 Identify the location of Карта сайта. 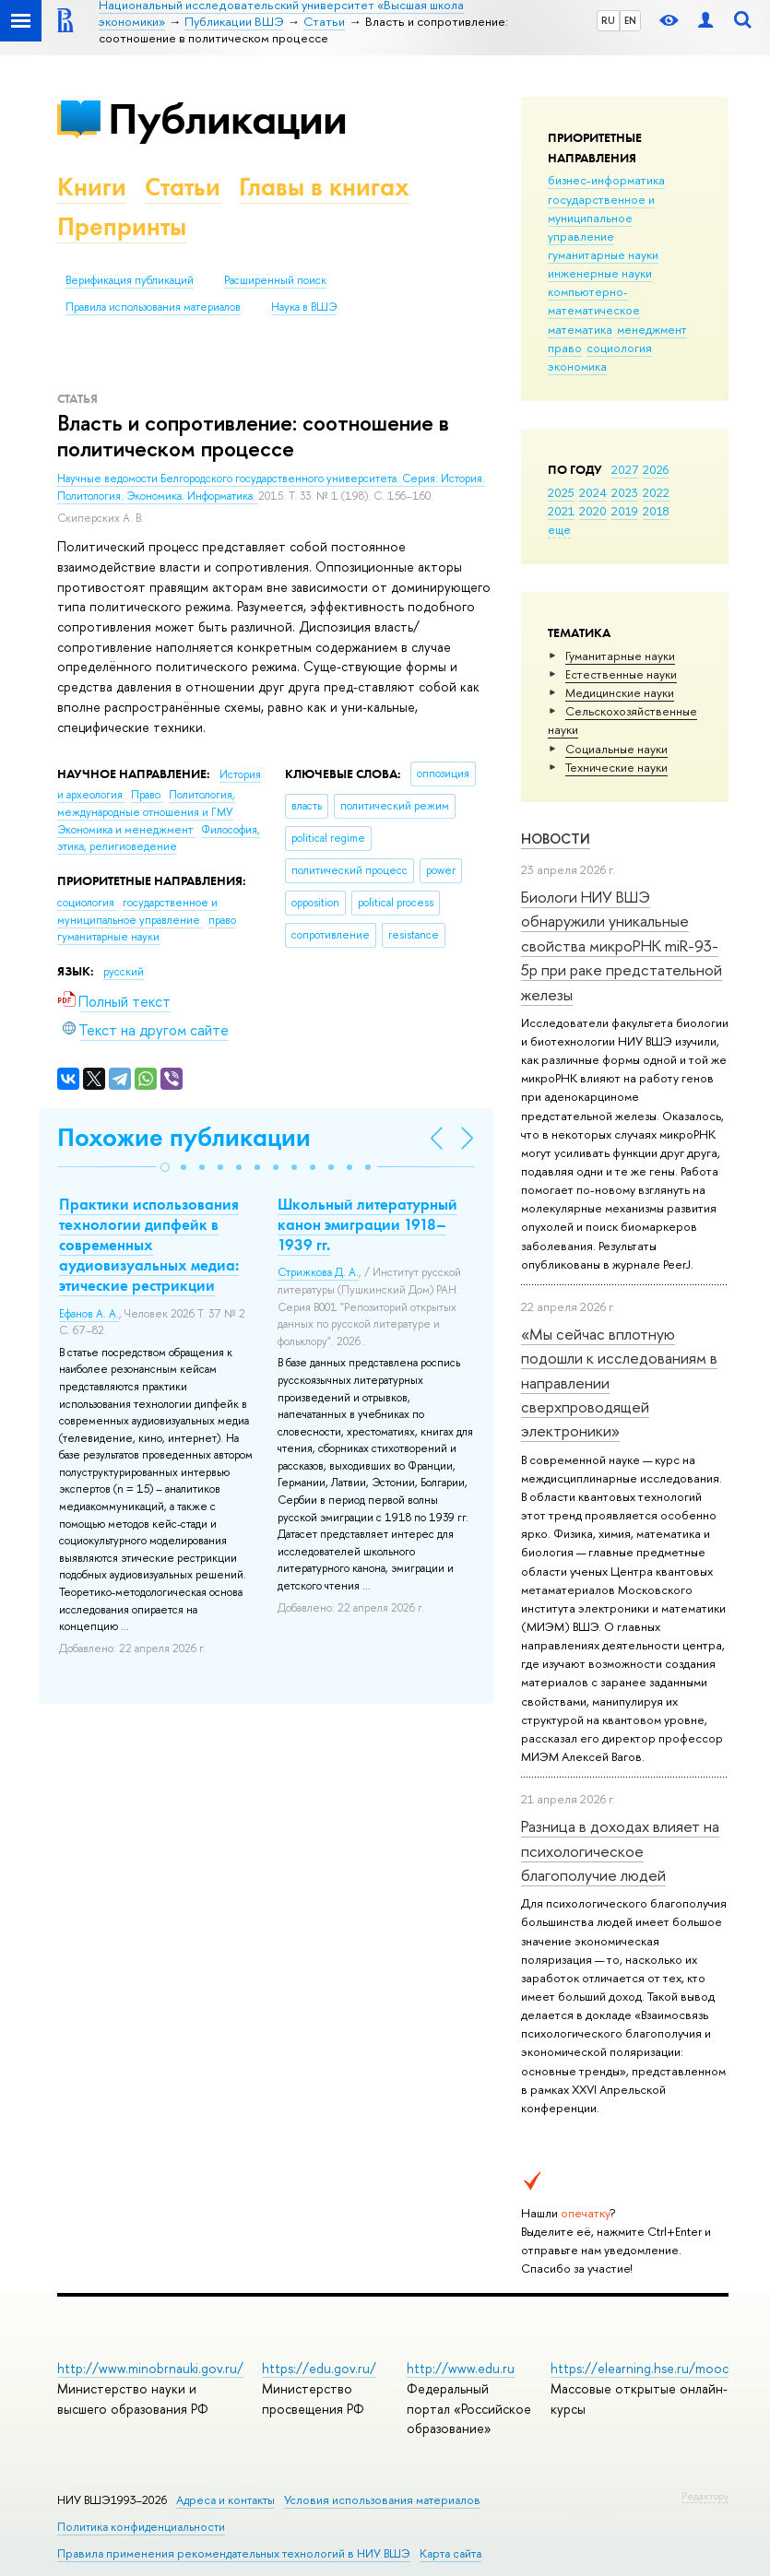
(450, 2553).